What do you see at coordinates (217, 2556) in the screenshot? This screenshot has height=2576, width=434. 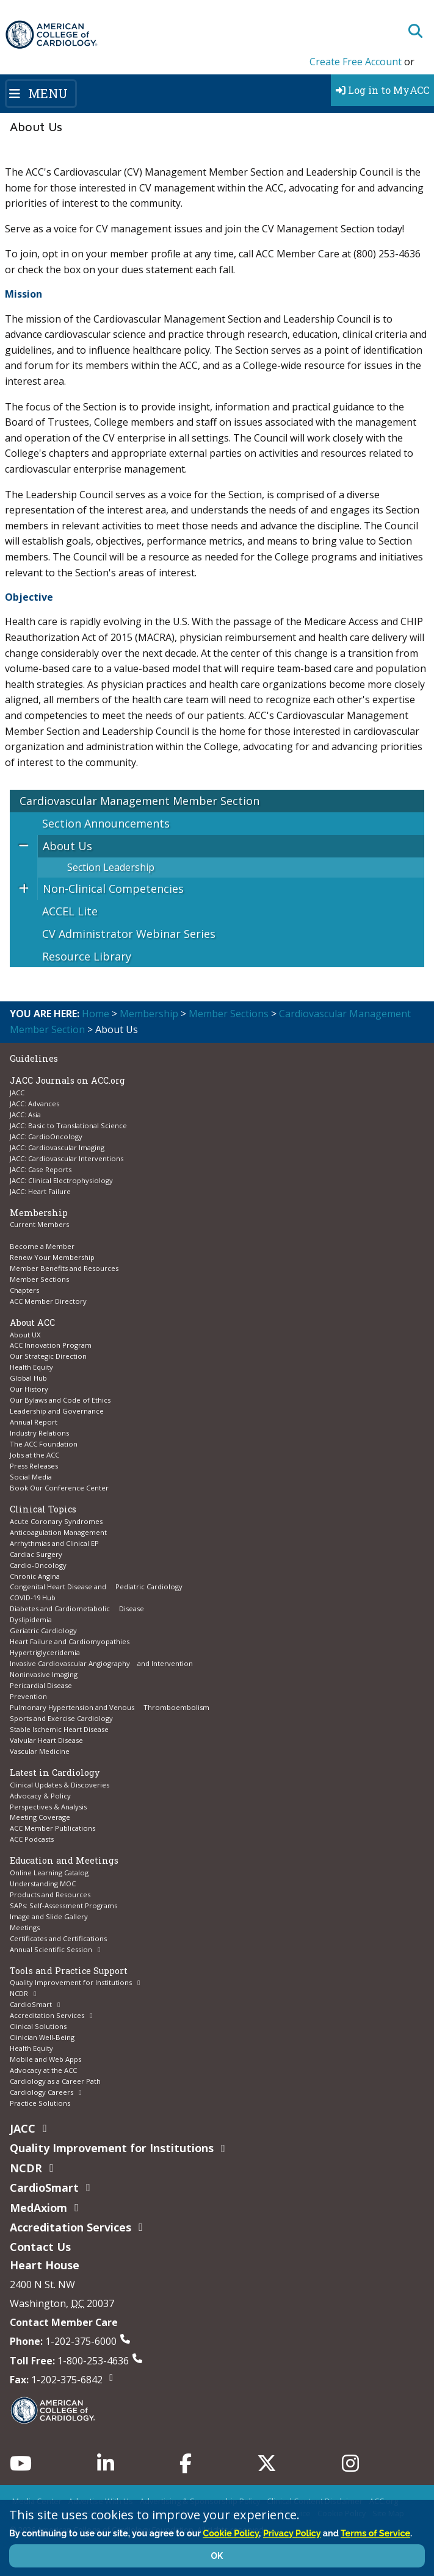 I see `OK` at bounding box center [217, 2556].